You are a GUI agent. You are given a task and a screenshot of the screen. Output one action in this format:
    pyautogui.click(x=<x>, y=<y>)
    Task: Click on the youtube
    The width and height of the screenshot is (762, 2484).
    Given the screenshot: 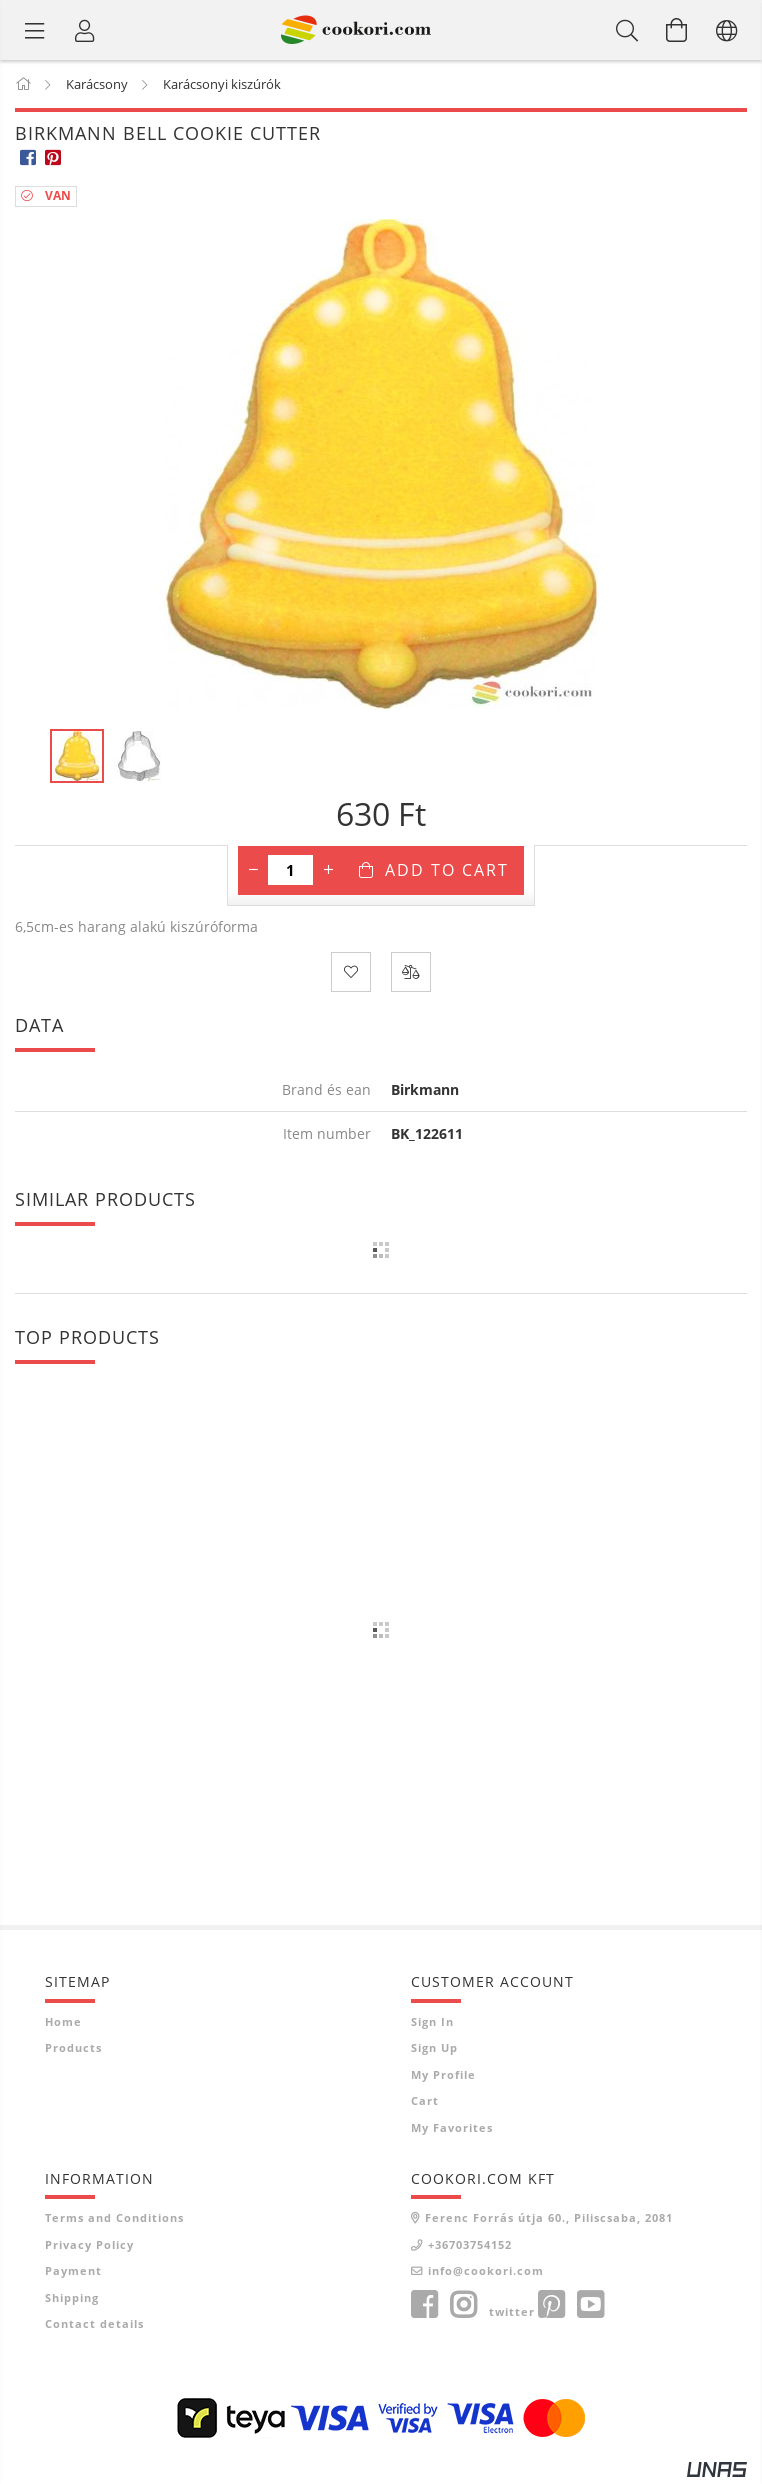 What is the action you would take?
    pyautogui.click(x=590, y=2305)
    